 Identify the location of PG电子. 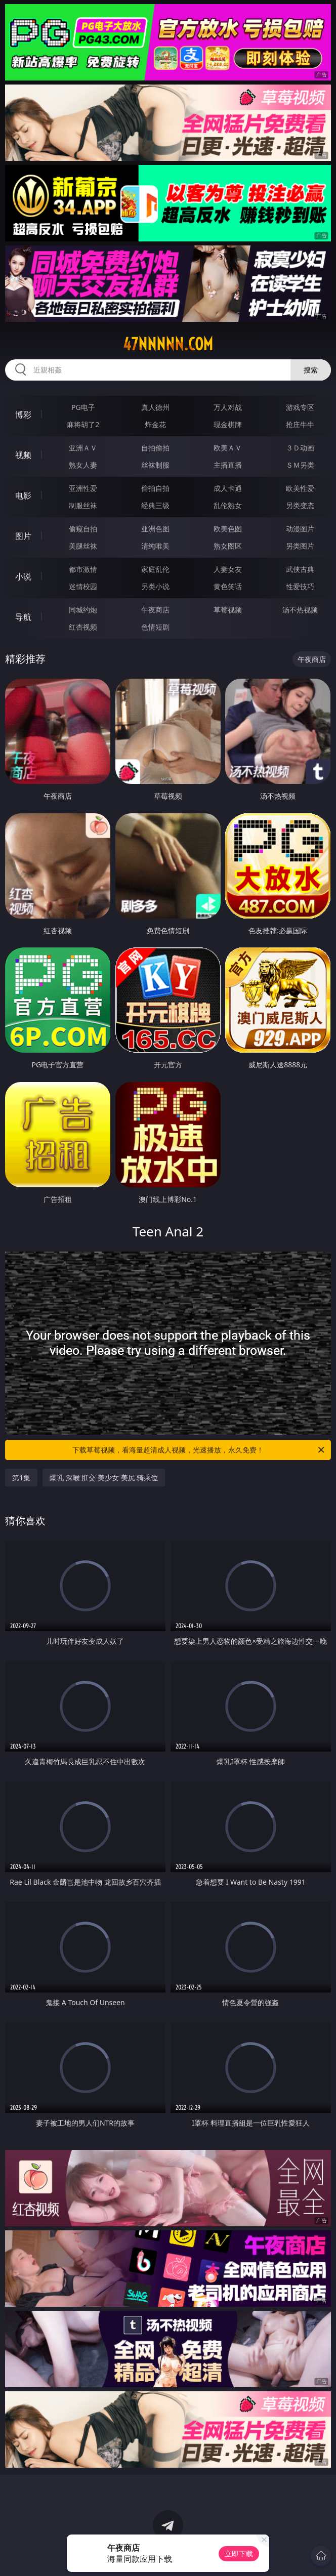
(83, 407).